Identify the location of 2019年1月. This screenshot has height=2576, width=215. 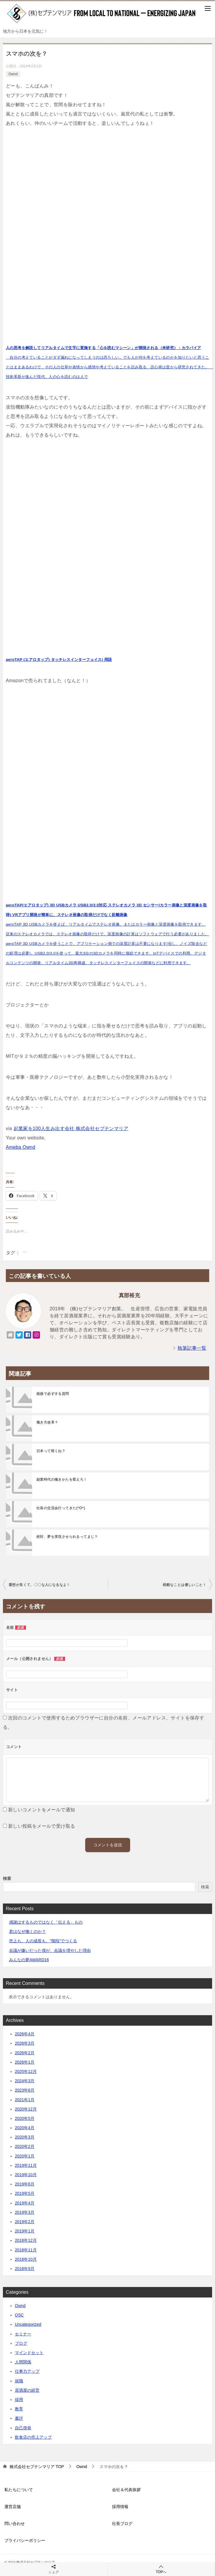
(24, 2231).